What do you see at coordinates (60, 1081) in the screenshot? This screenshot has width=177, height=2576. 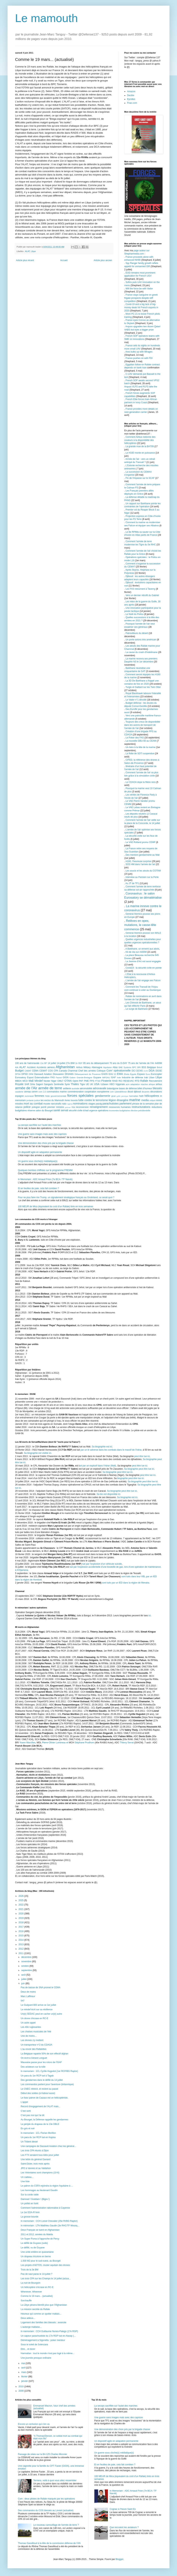 I see `OMLT` at bounding box center [60, 1081].